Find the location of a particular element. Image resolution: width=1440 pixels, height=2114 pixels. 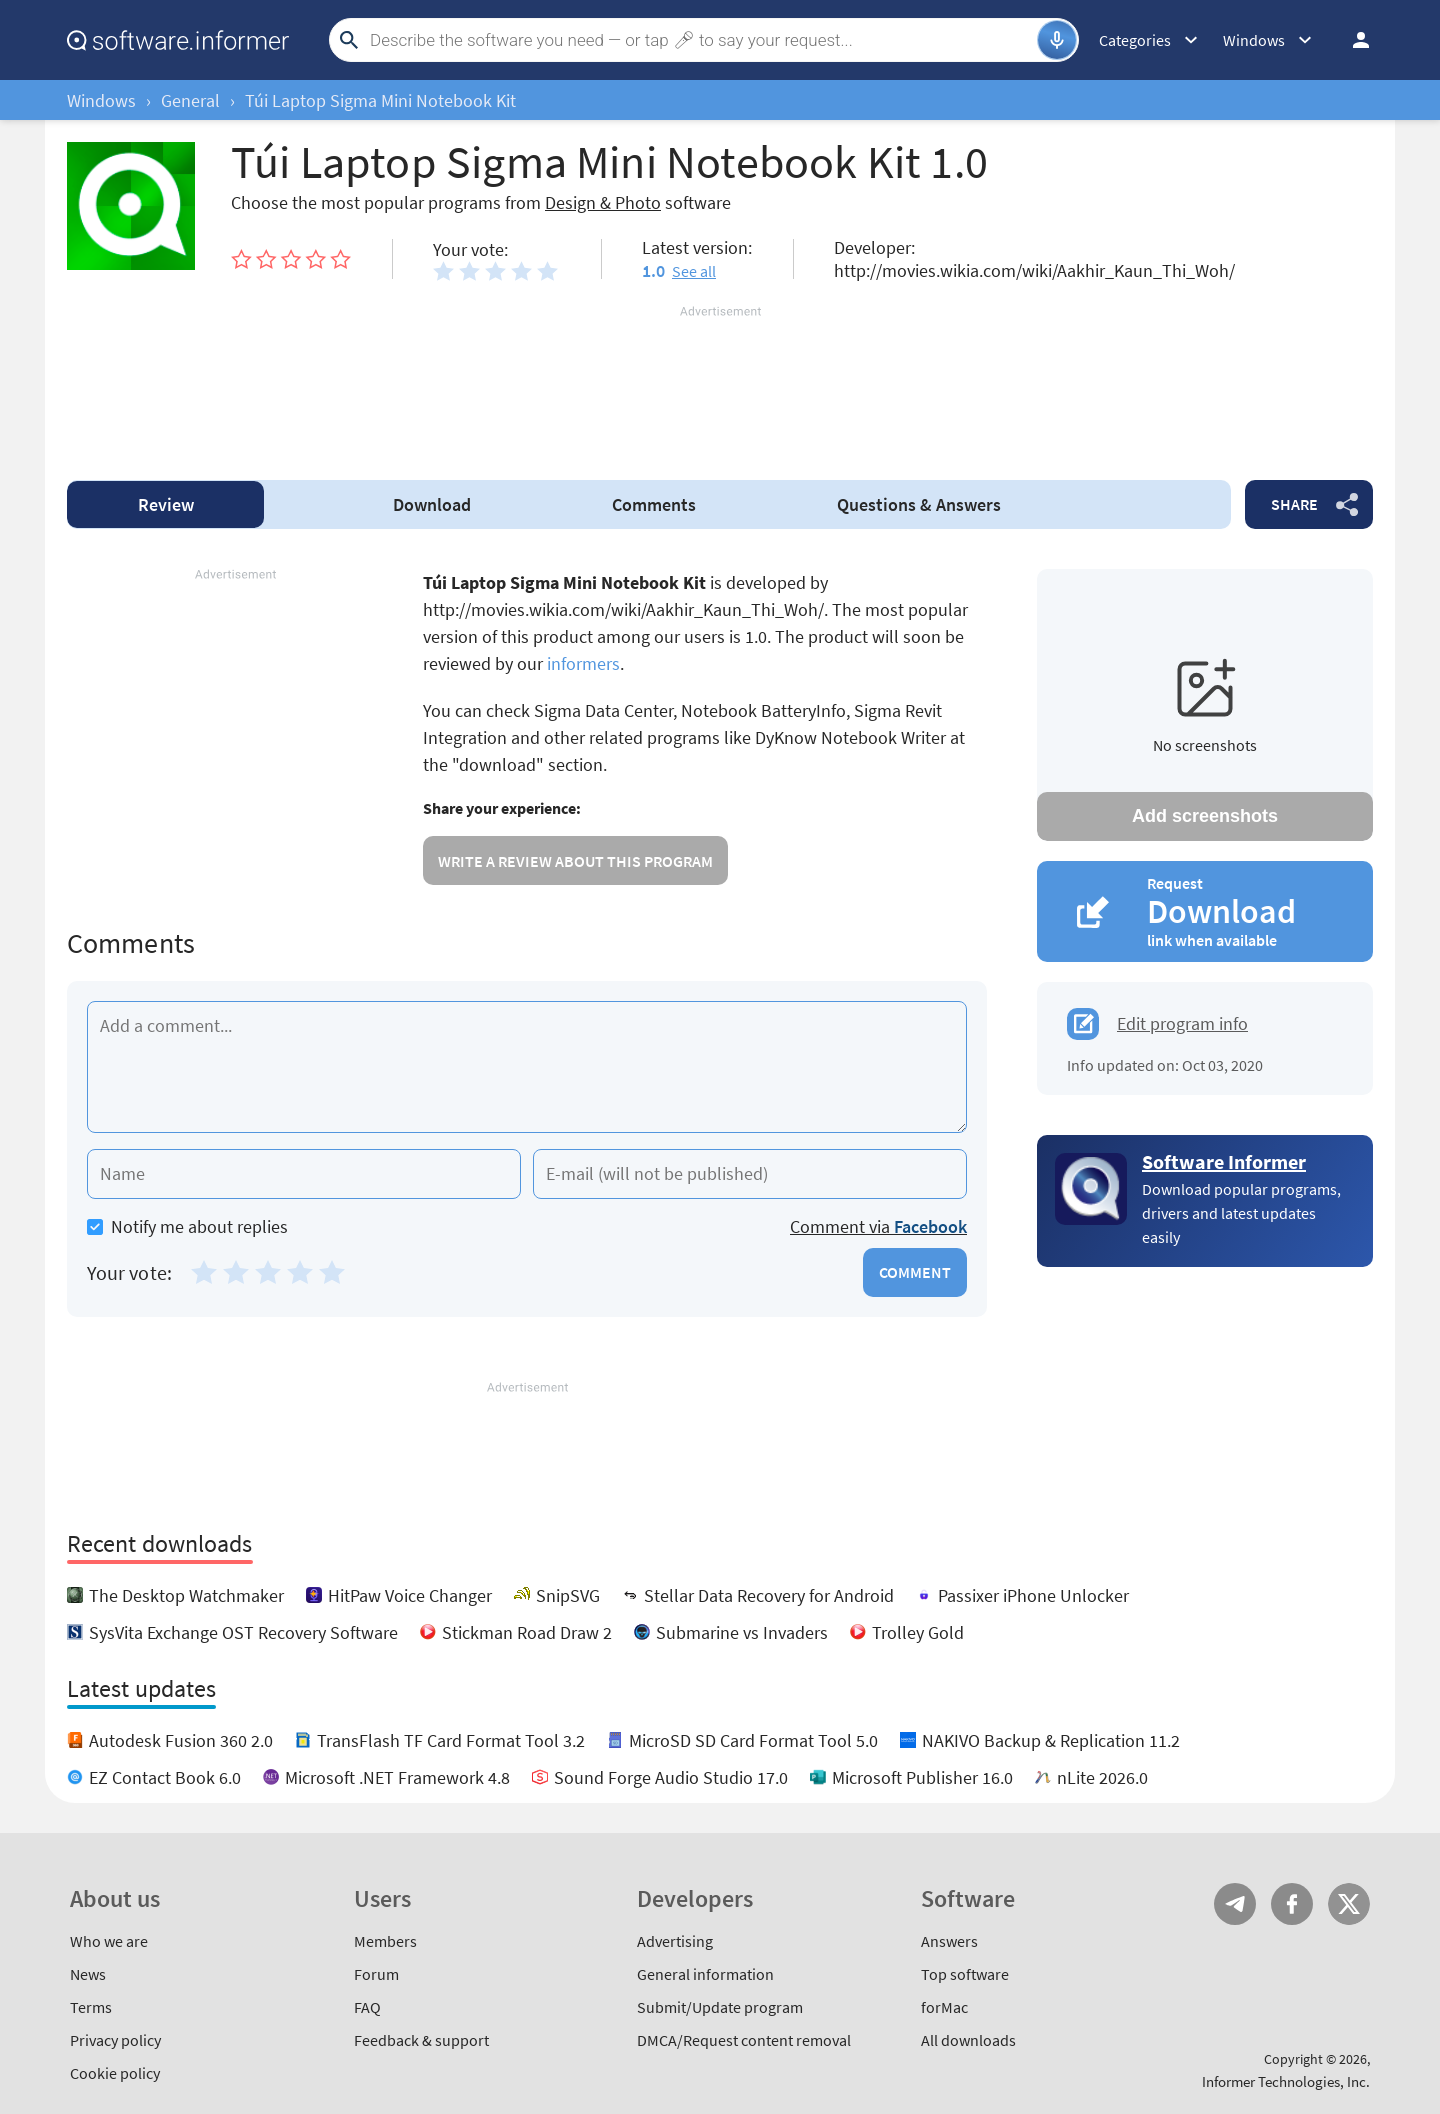

Log in / Sign up is located at coordinates (1352, 40).